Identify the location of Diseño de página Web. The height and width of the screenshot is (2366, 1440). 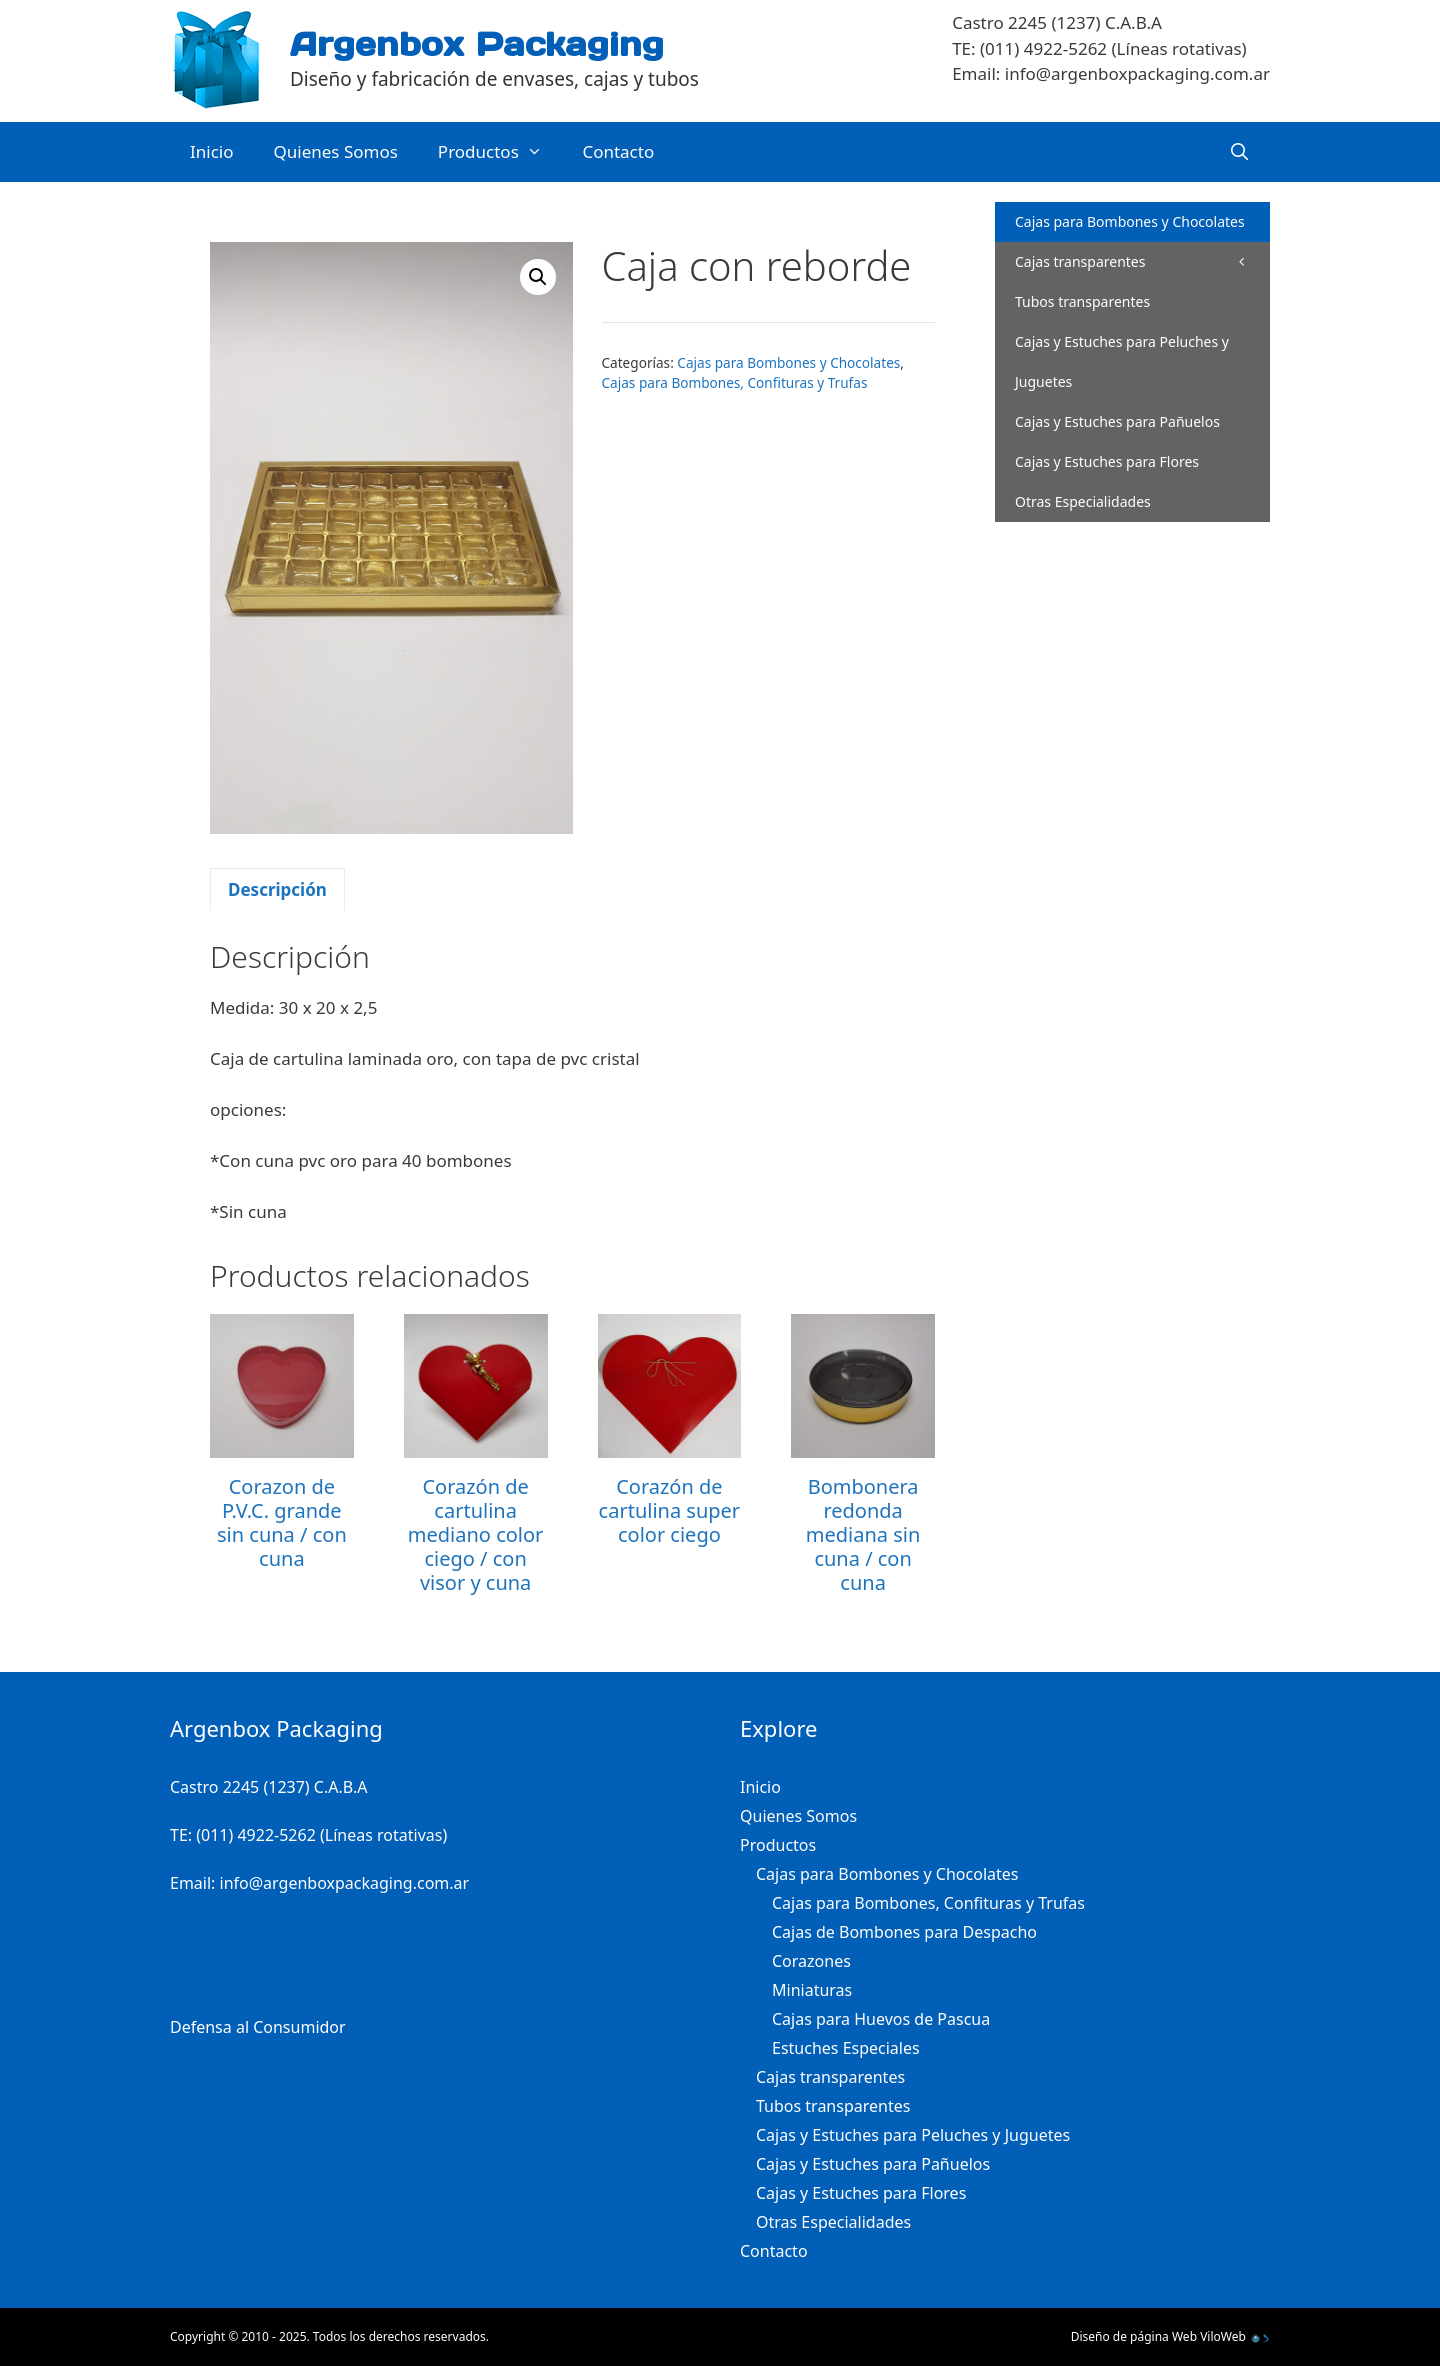
(1134, 2336).